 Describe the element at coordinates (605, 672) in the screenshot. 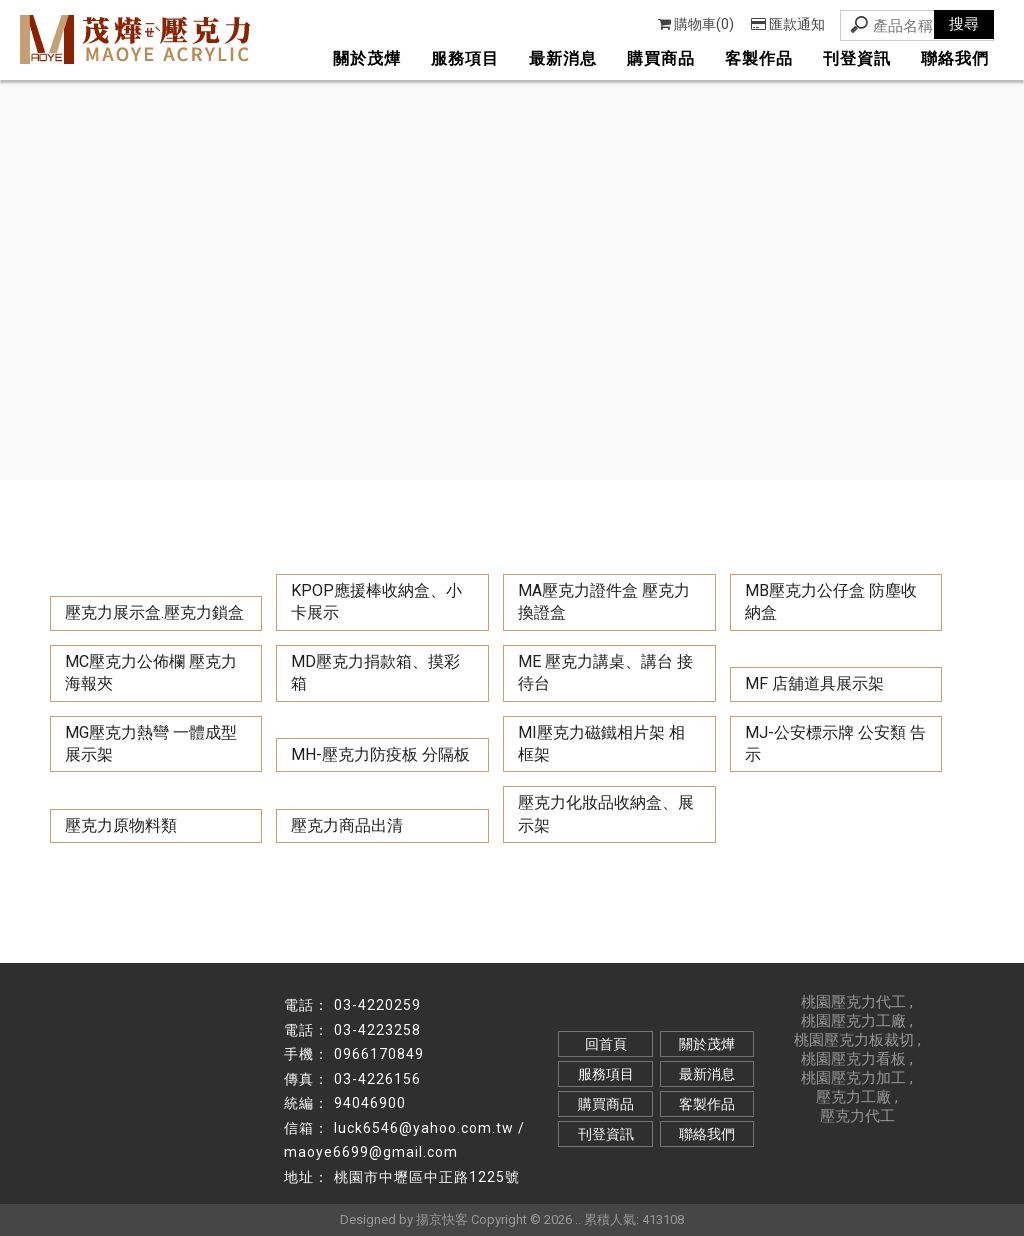

I see `ME 壓克力講桌、講台 接待台` at that location.